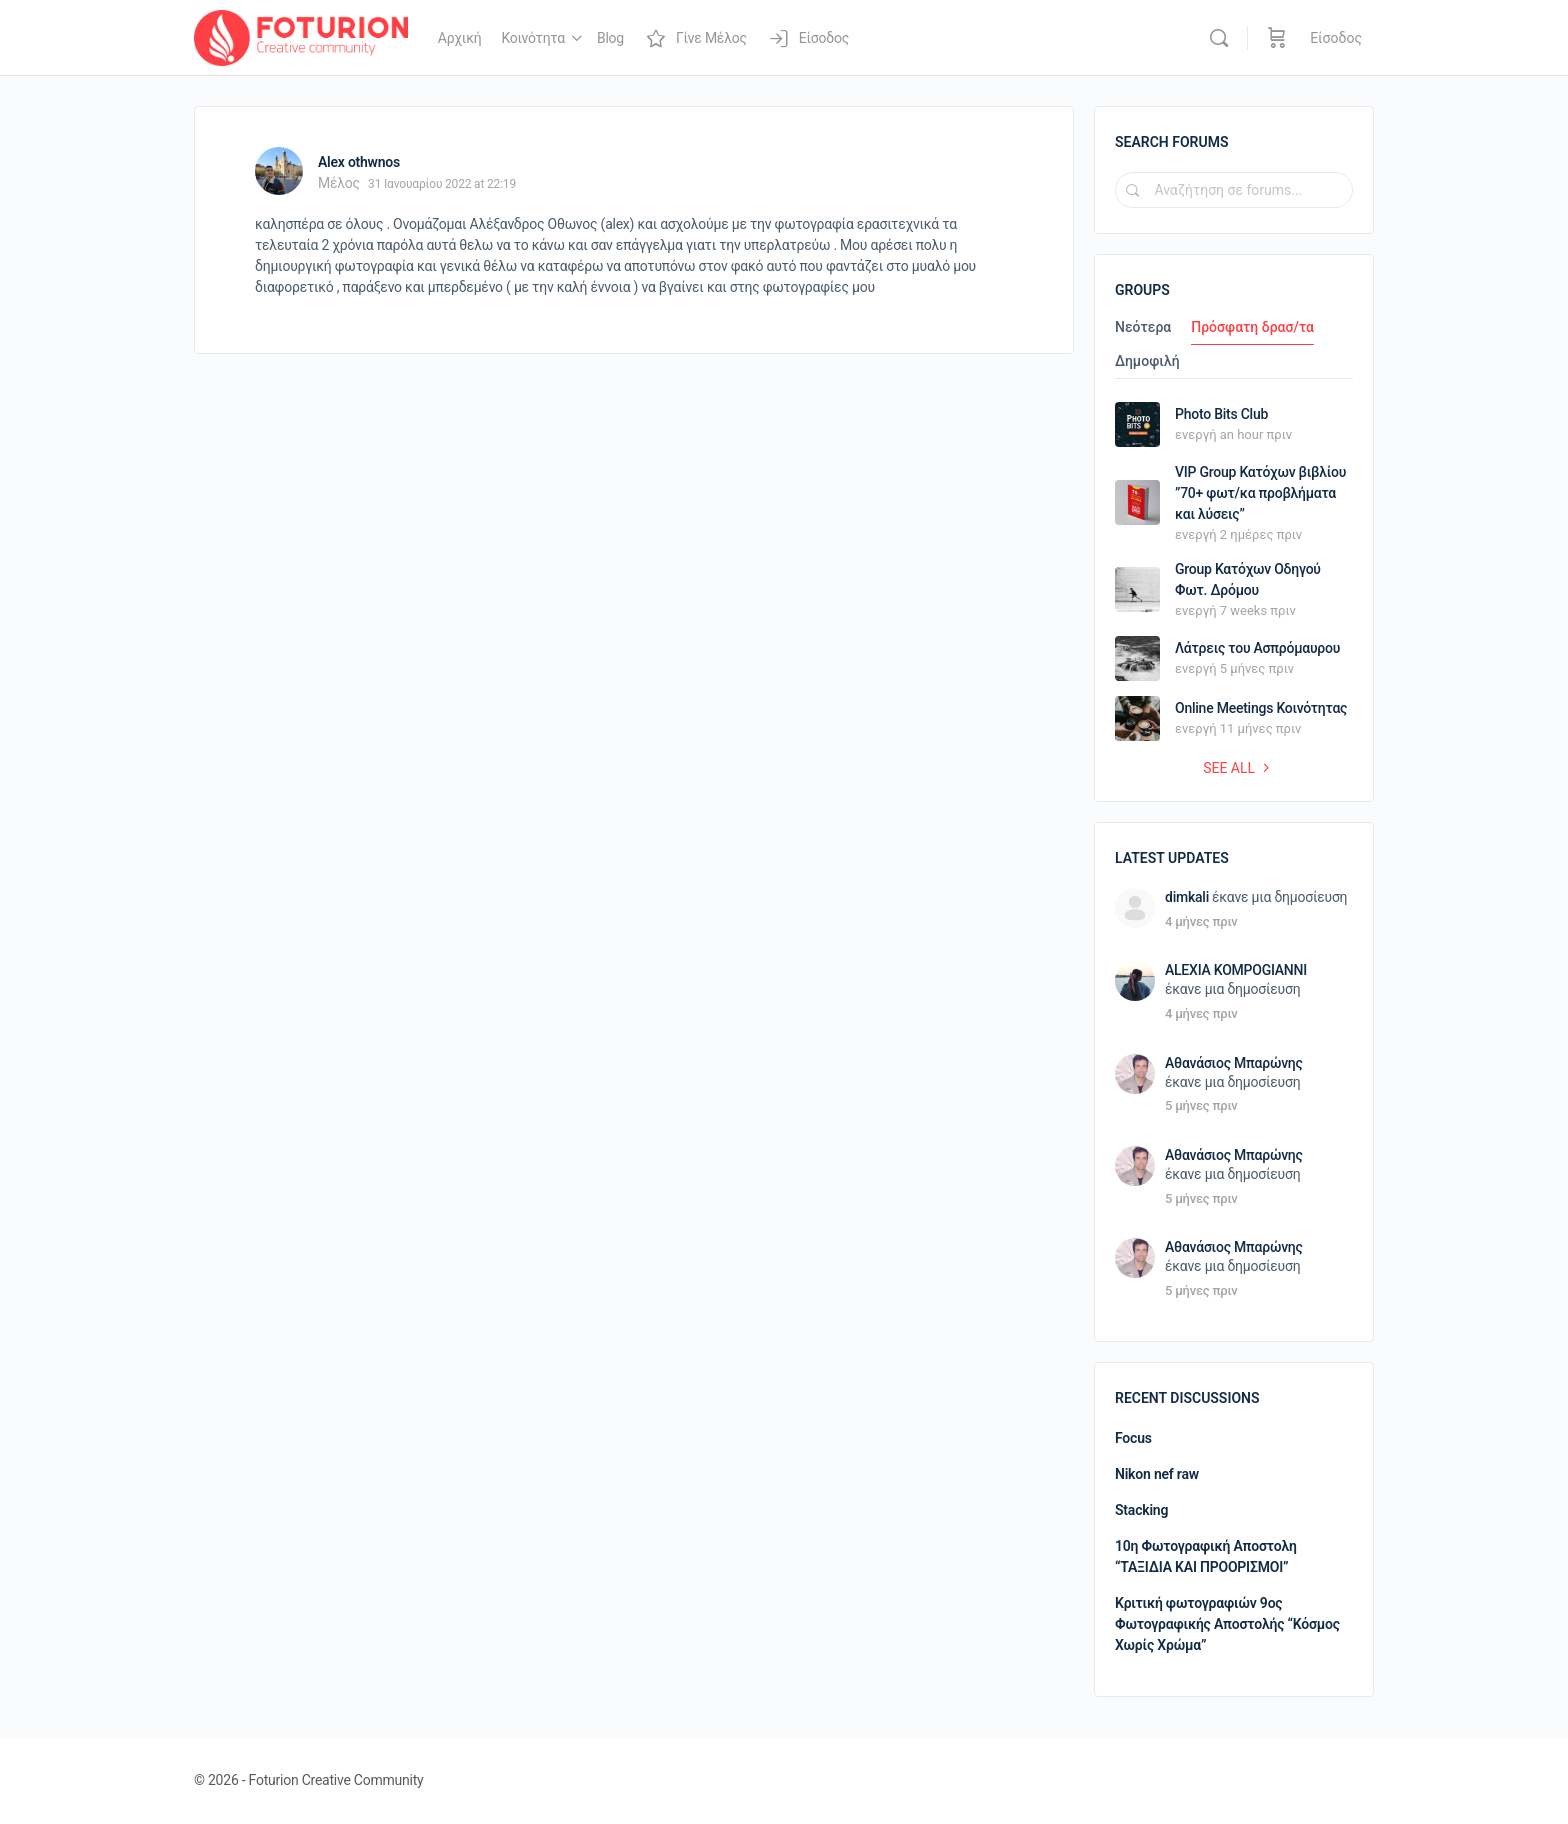 The height and width of the screenshot is (1824, 1568). I want to click on Πρόσφατη δρασ/τα, so click(1252, 327).